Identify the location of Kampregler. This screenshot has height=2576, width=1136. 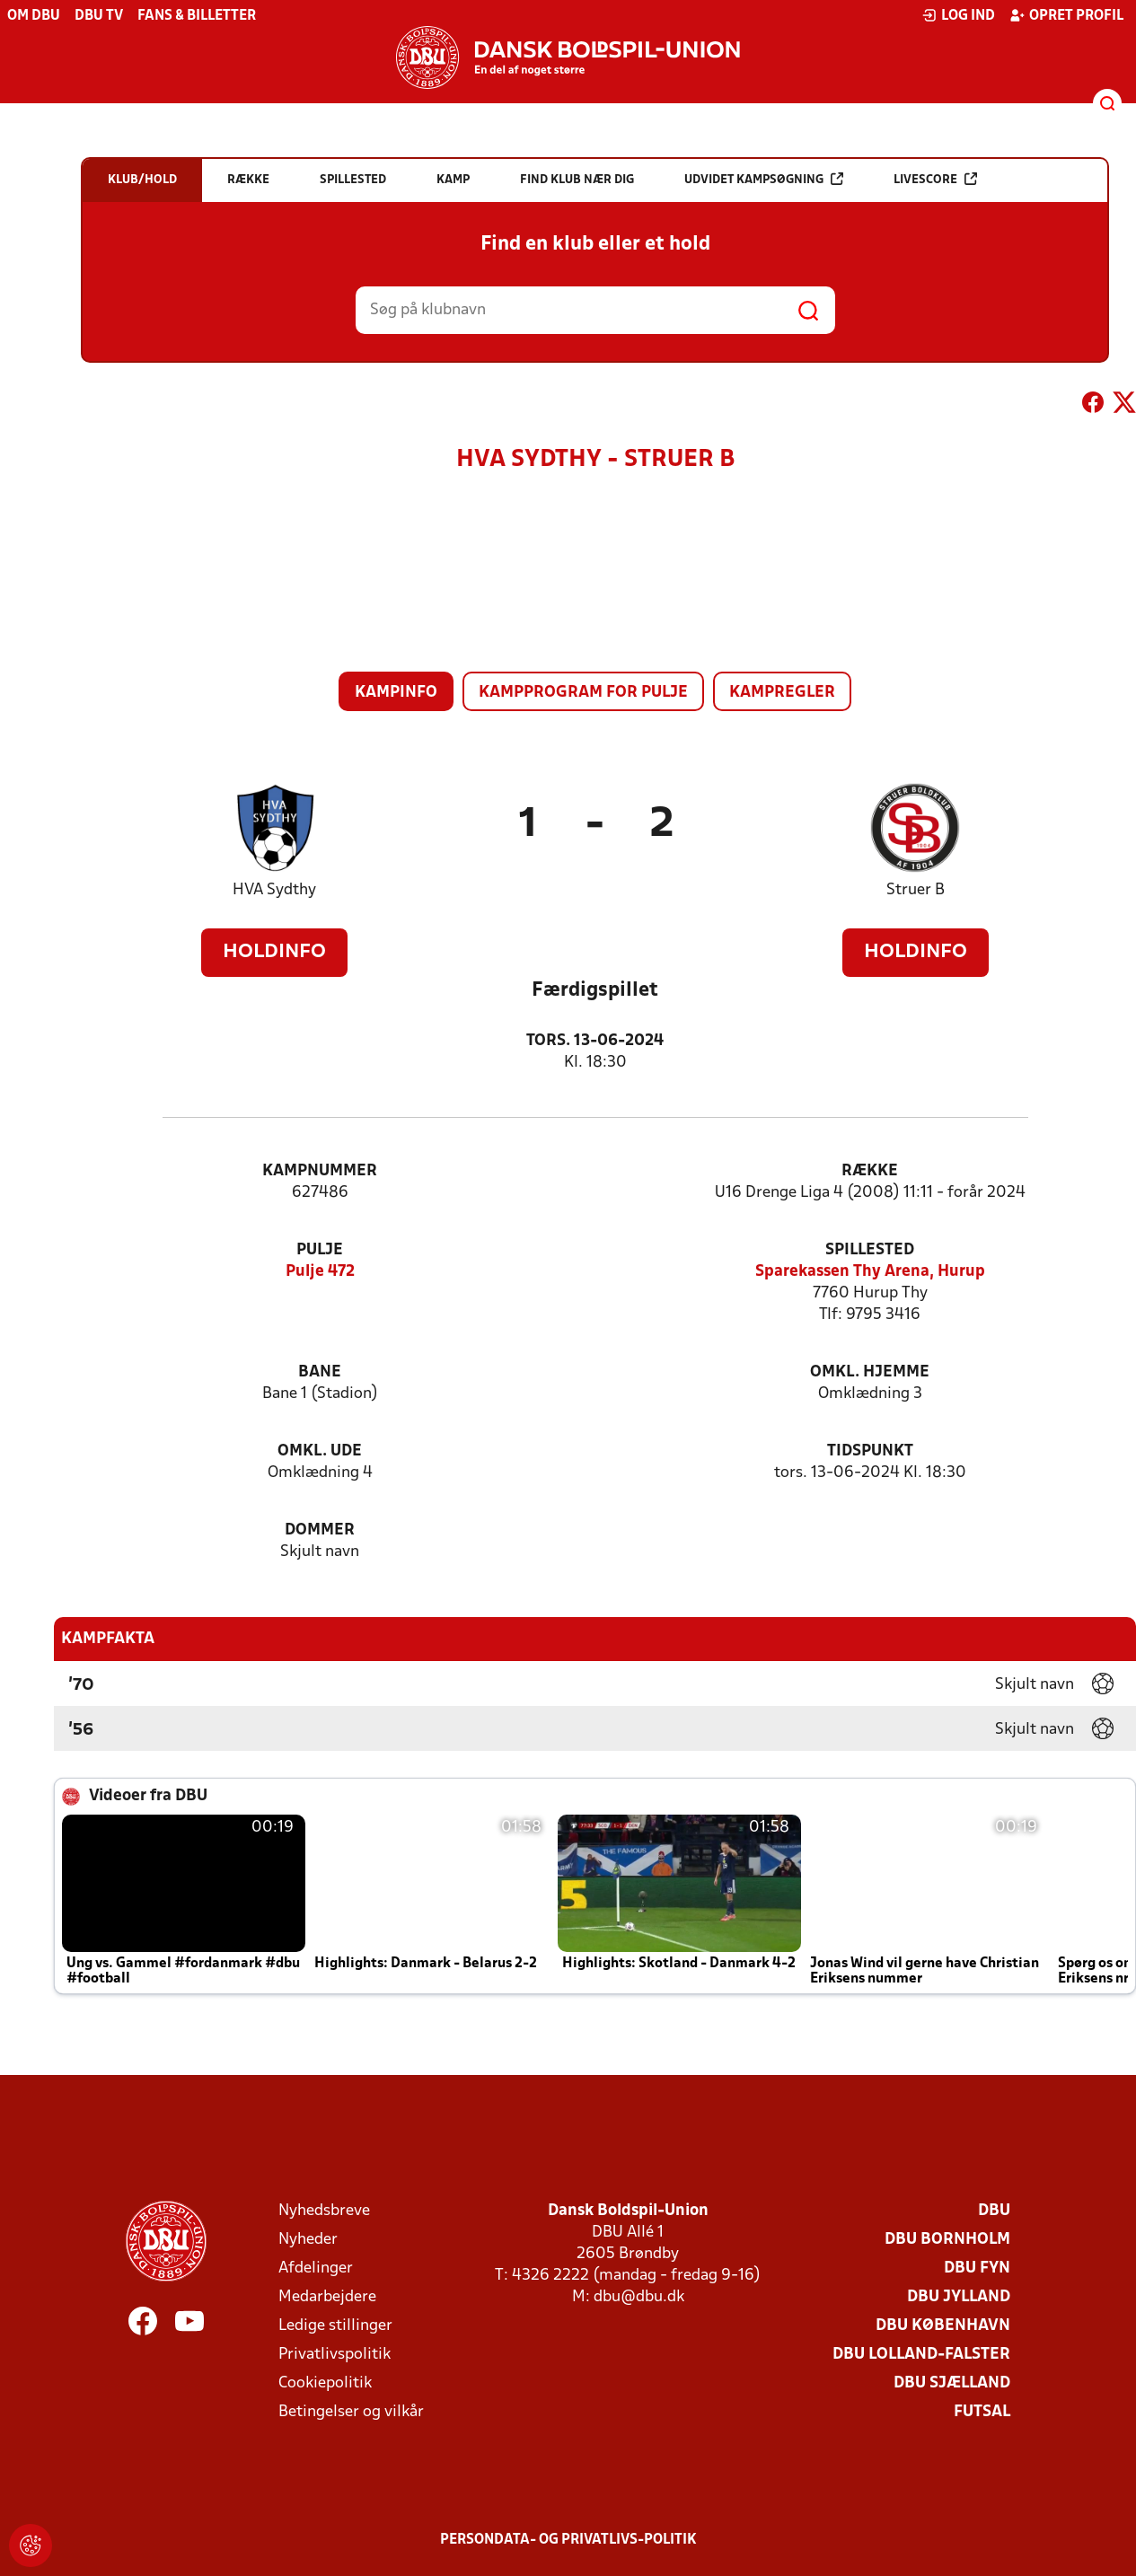
(782, 692).